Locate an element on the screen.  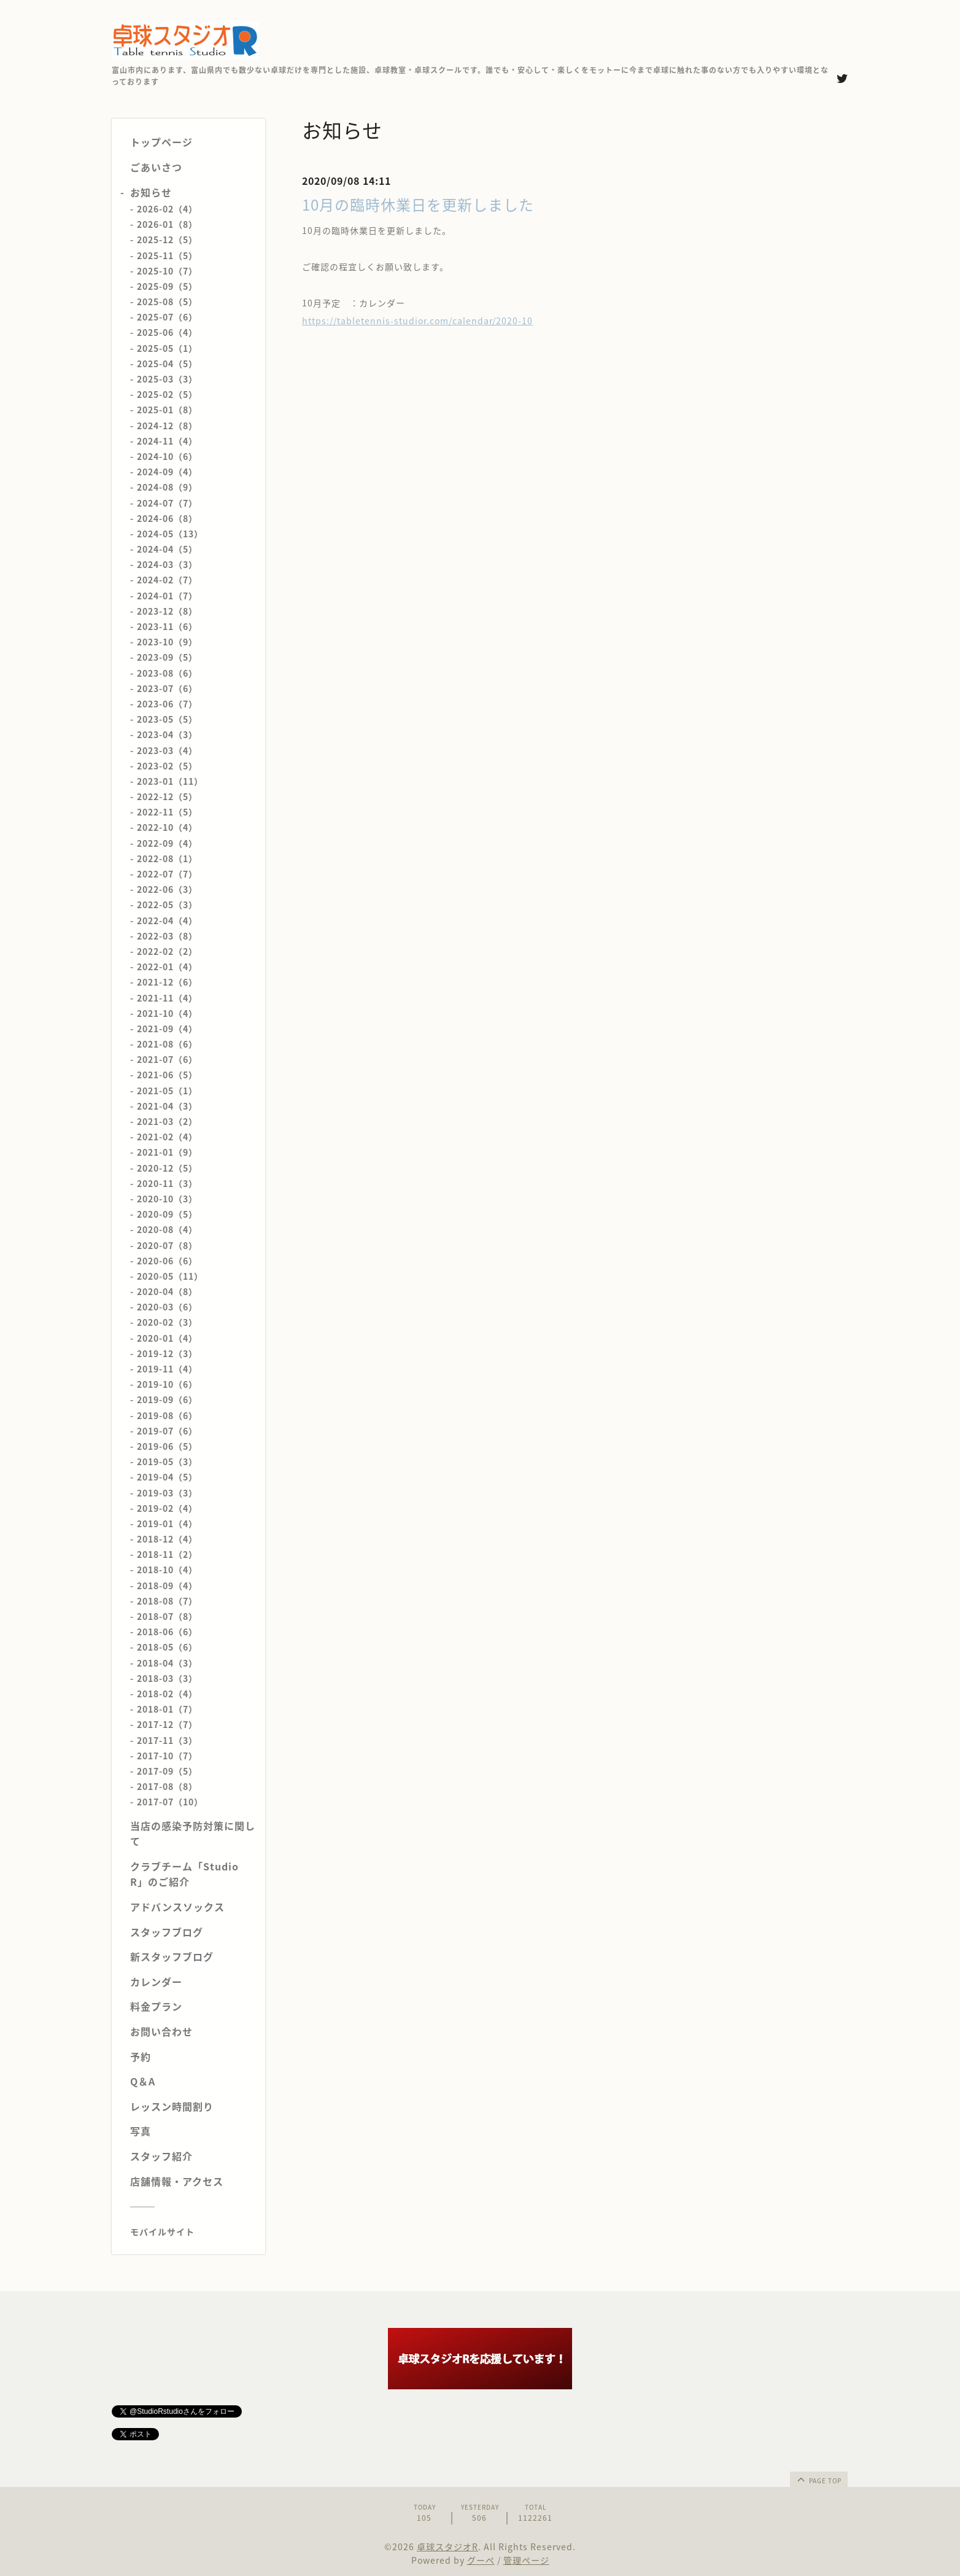
2018-04（3） is located at coordinates (167, 1663).